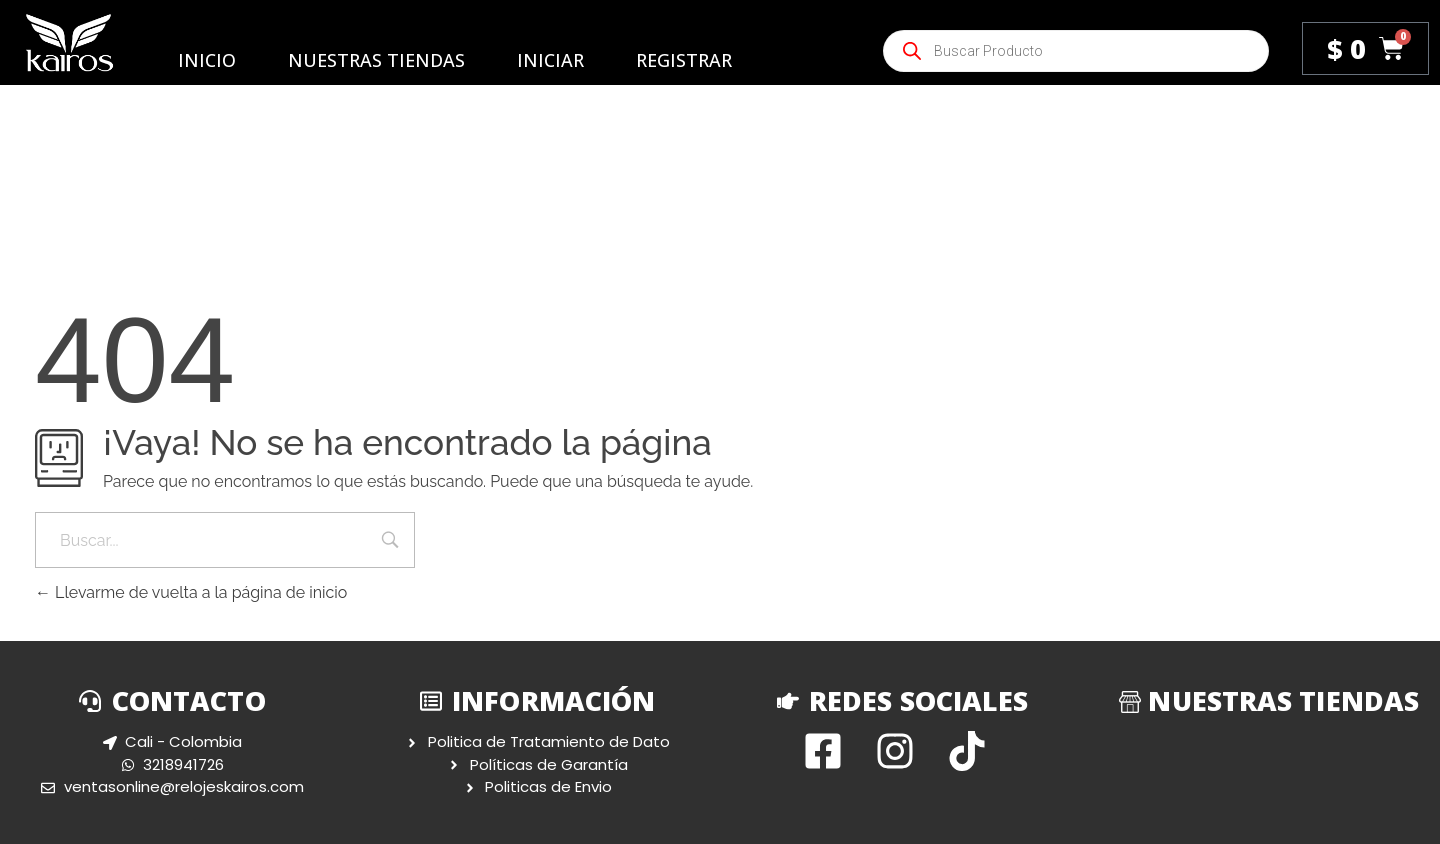 Image resolution: width=1440 pixels, height=844 pixels. Describe the element at coordinates (207, 60) in the screenshot. I see `Inicio` at that location.